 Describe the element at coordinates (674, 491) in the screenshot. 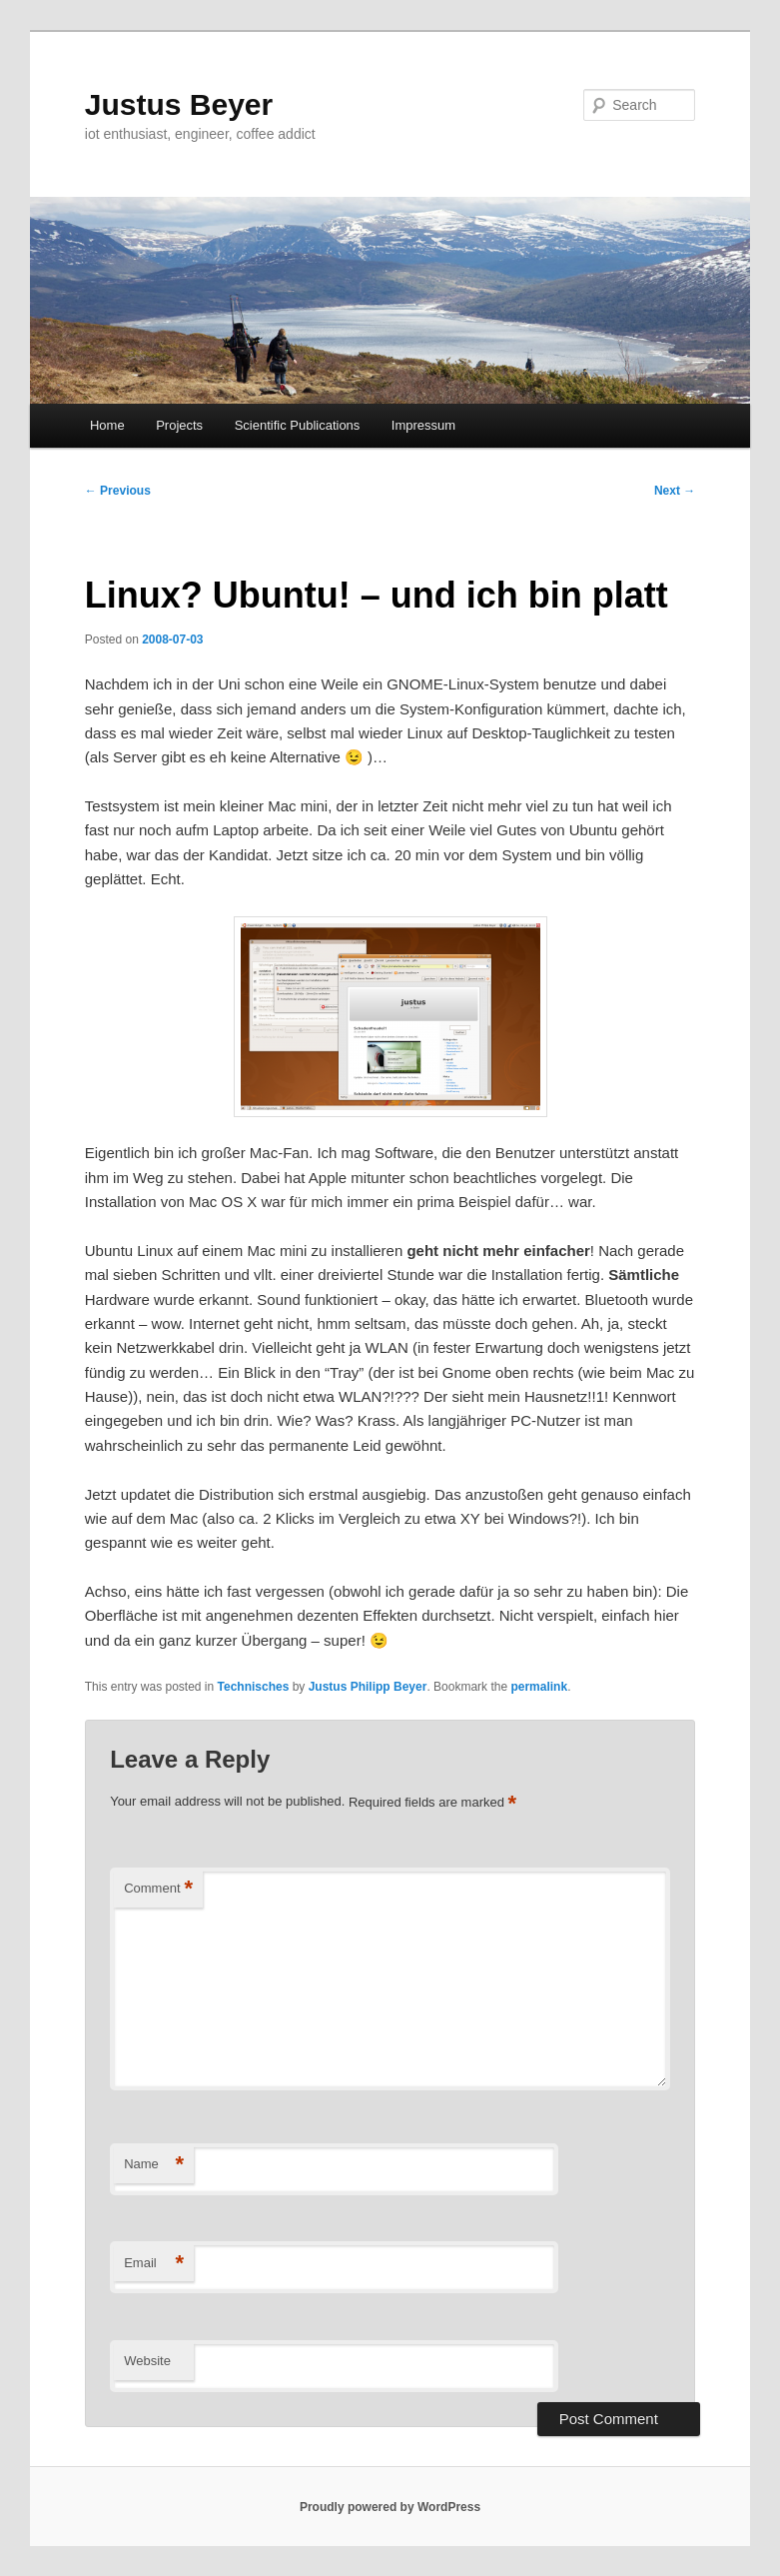

I see `Next` at that location.